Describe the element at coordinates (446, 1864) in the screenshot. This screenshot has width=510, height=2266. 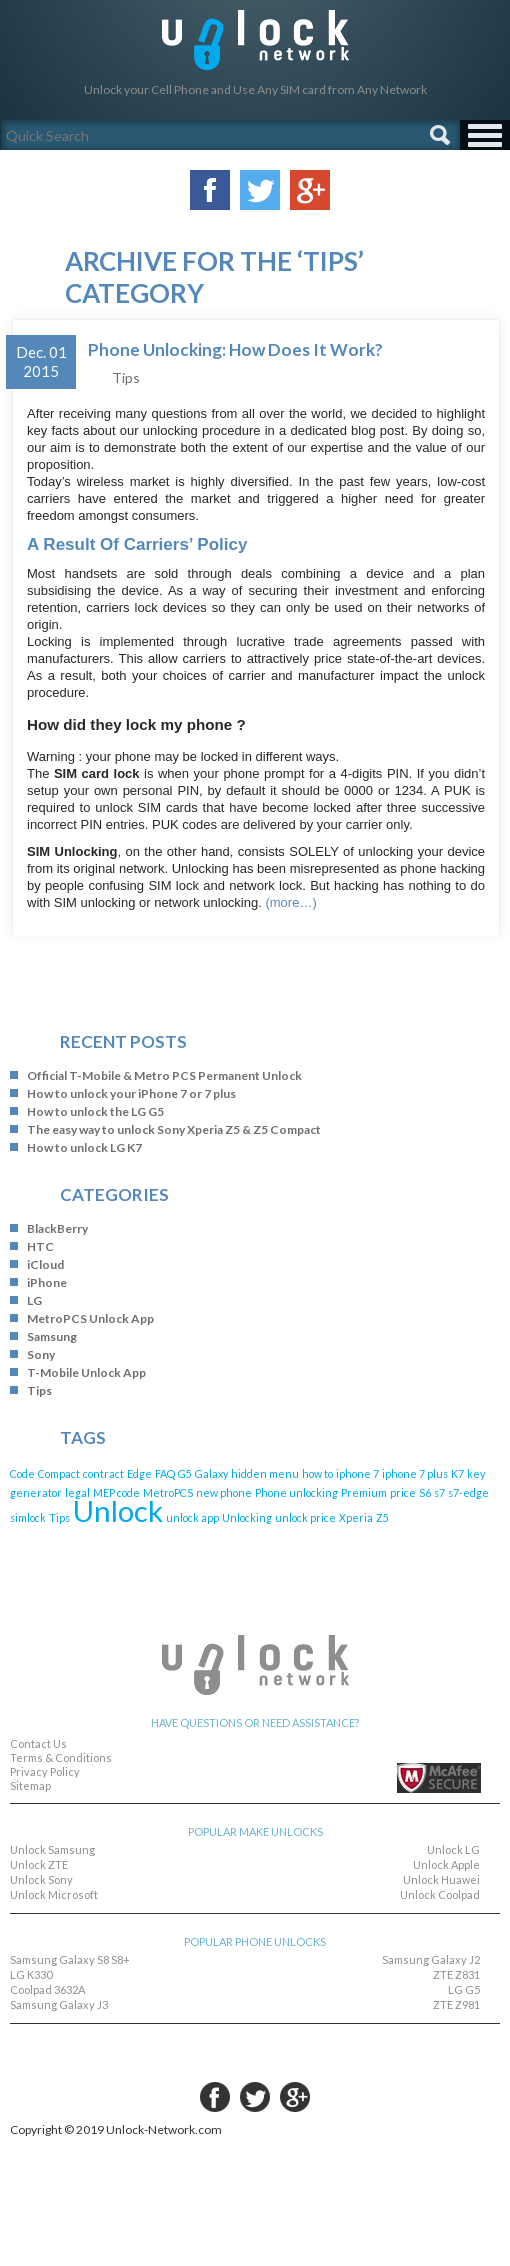
I see `Unlock Apple` at that location.